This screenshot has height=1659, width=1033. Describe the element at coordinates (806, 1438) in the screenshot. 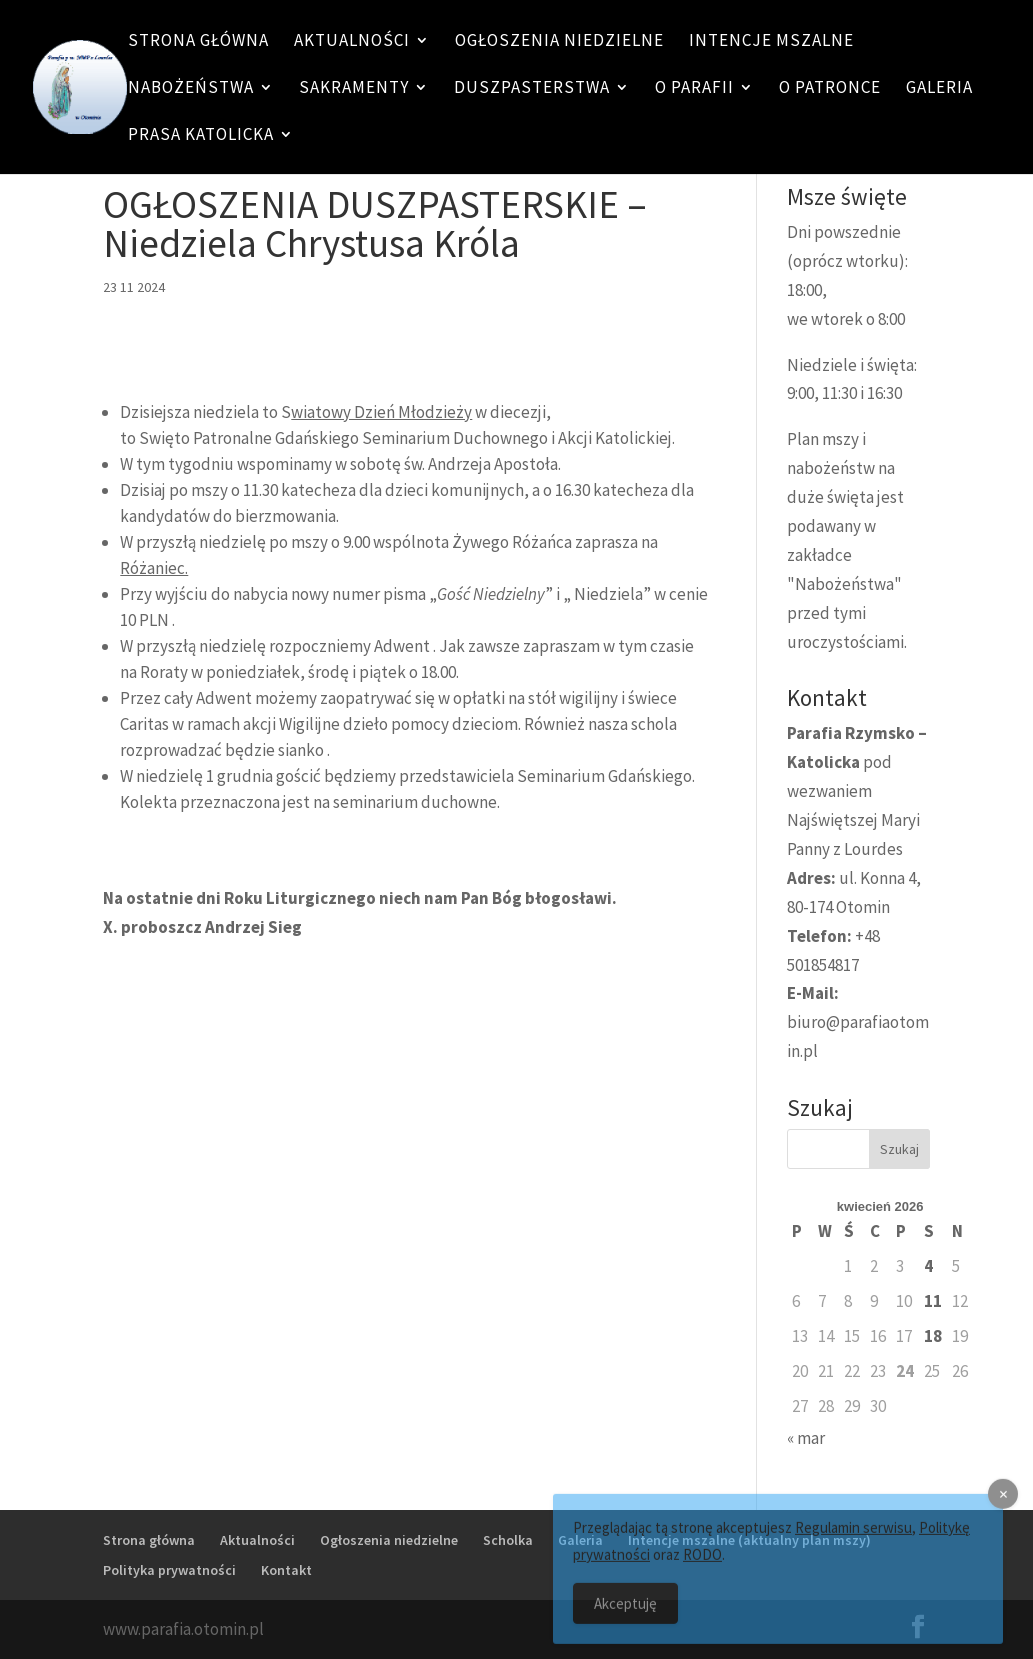

I see `« mar` at that location.